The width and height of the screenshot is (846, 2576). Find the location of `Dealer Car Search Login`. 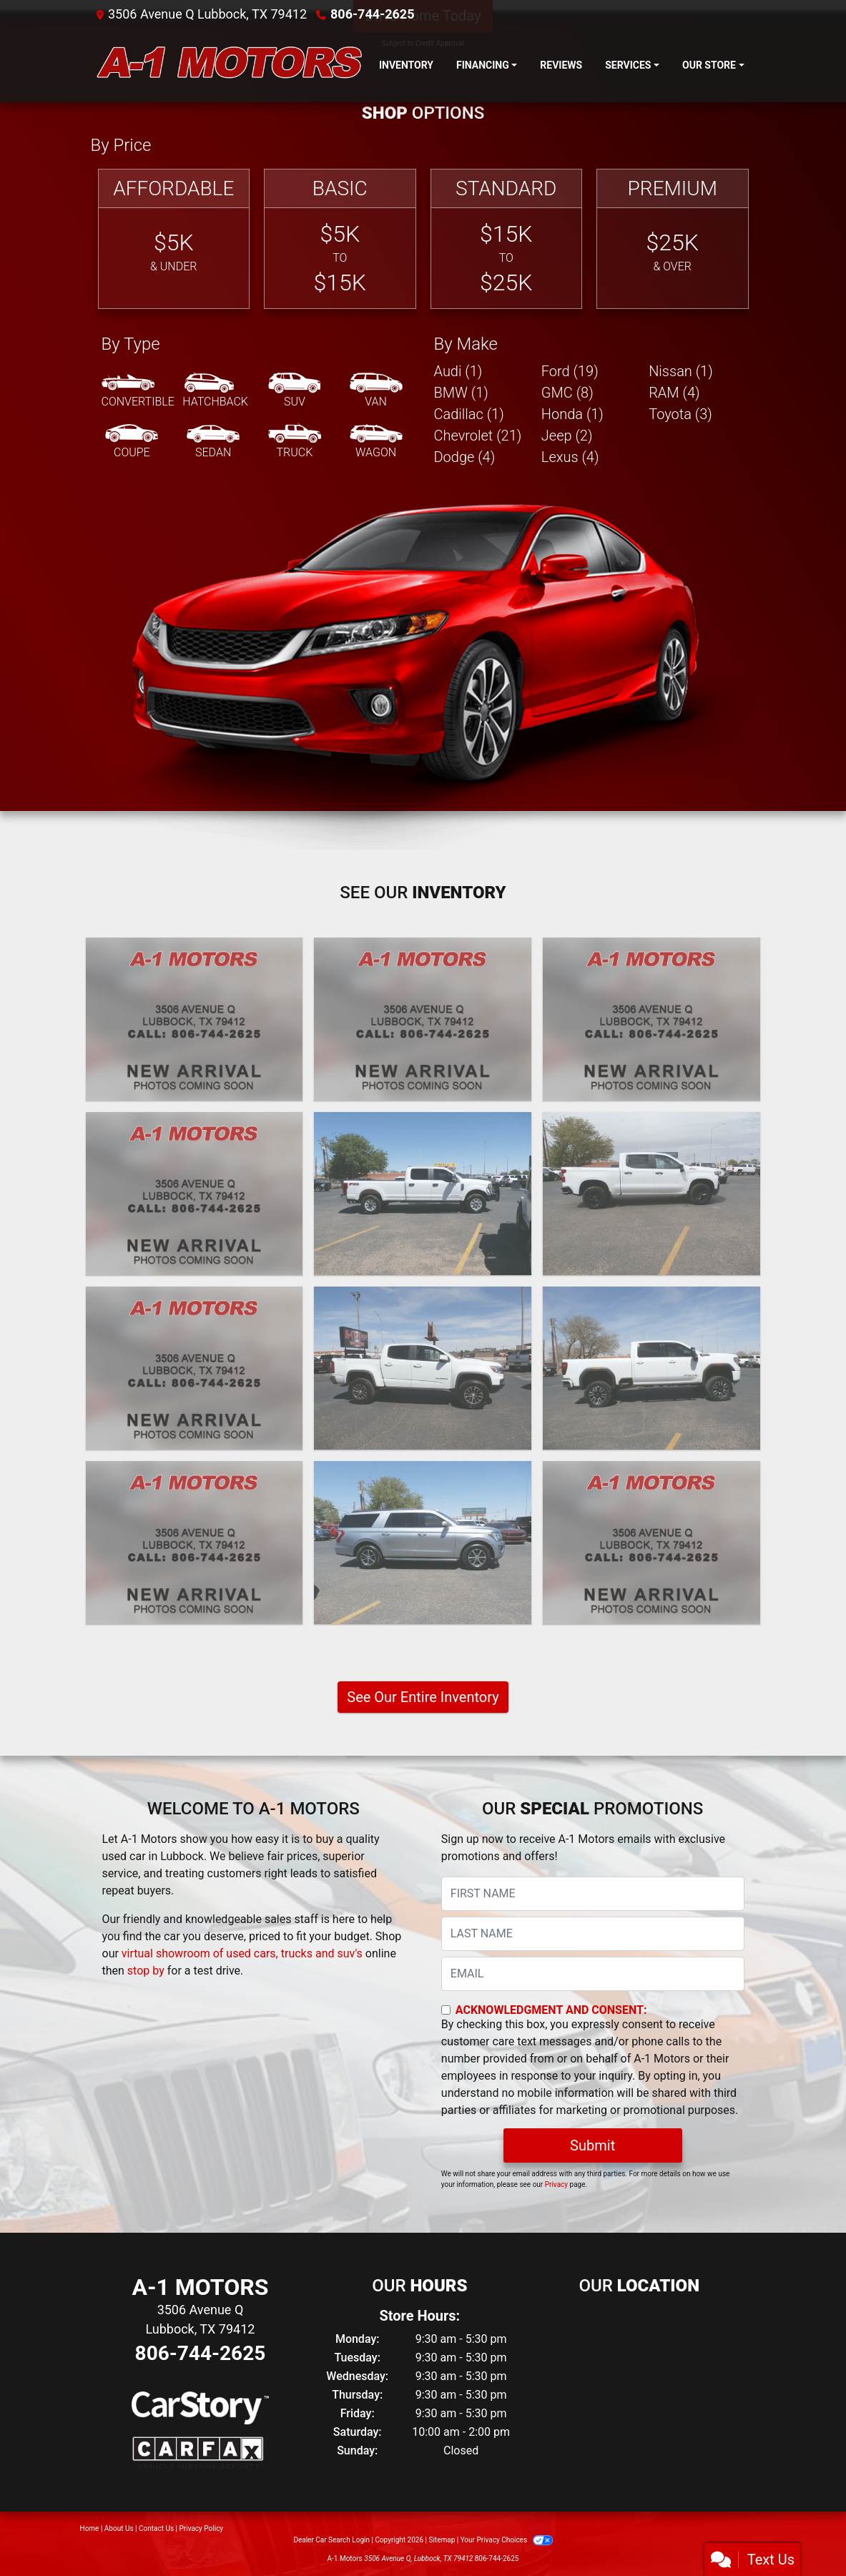

Dealer Car Search Login is located at coordinates (331, 2540).